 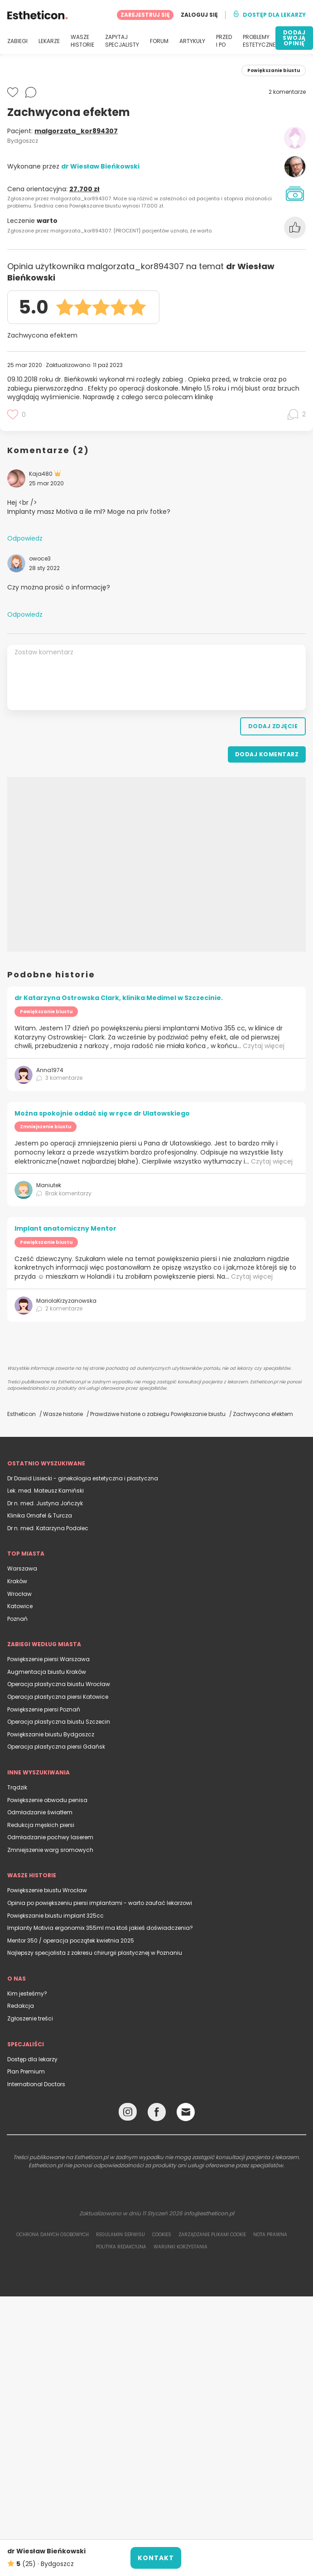 I want to click on Zmniejszenie biustu, so click(x=45, y=1126).